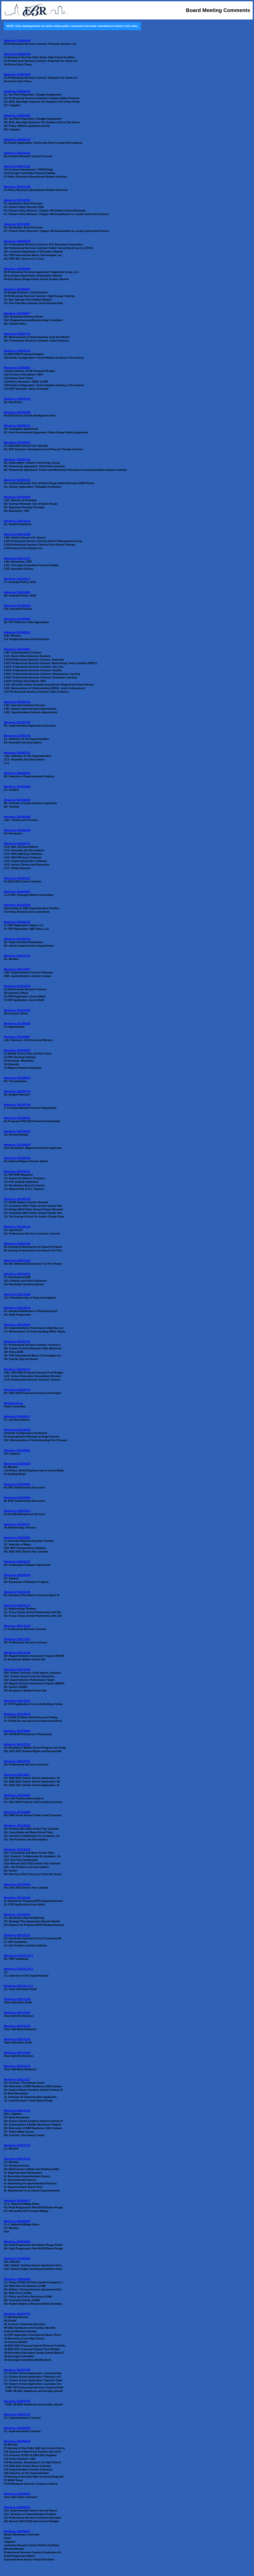 The height and width of the screenshot is (2576, 254). Describe the element at coordinates (17, 2531) in the screenshot. I see `Meeting 20200421` at that location.